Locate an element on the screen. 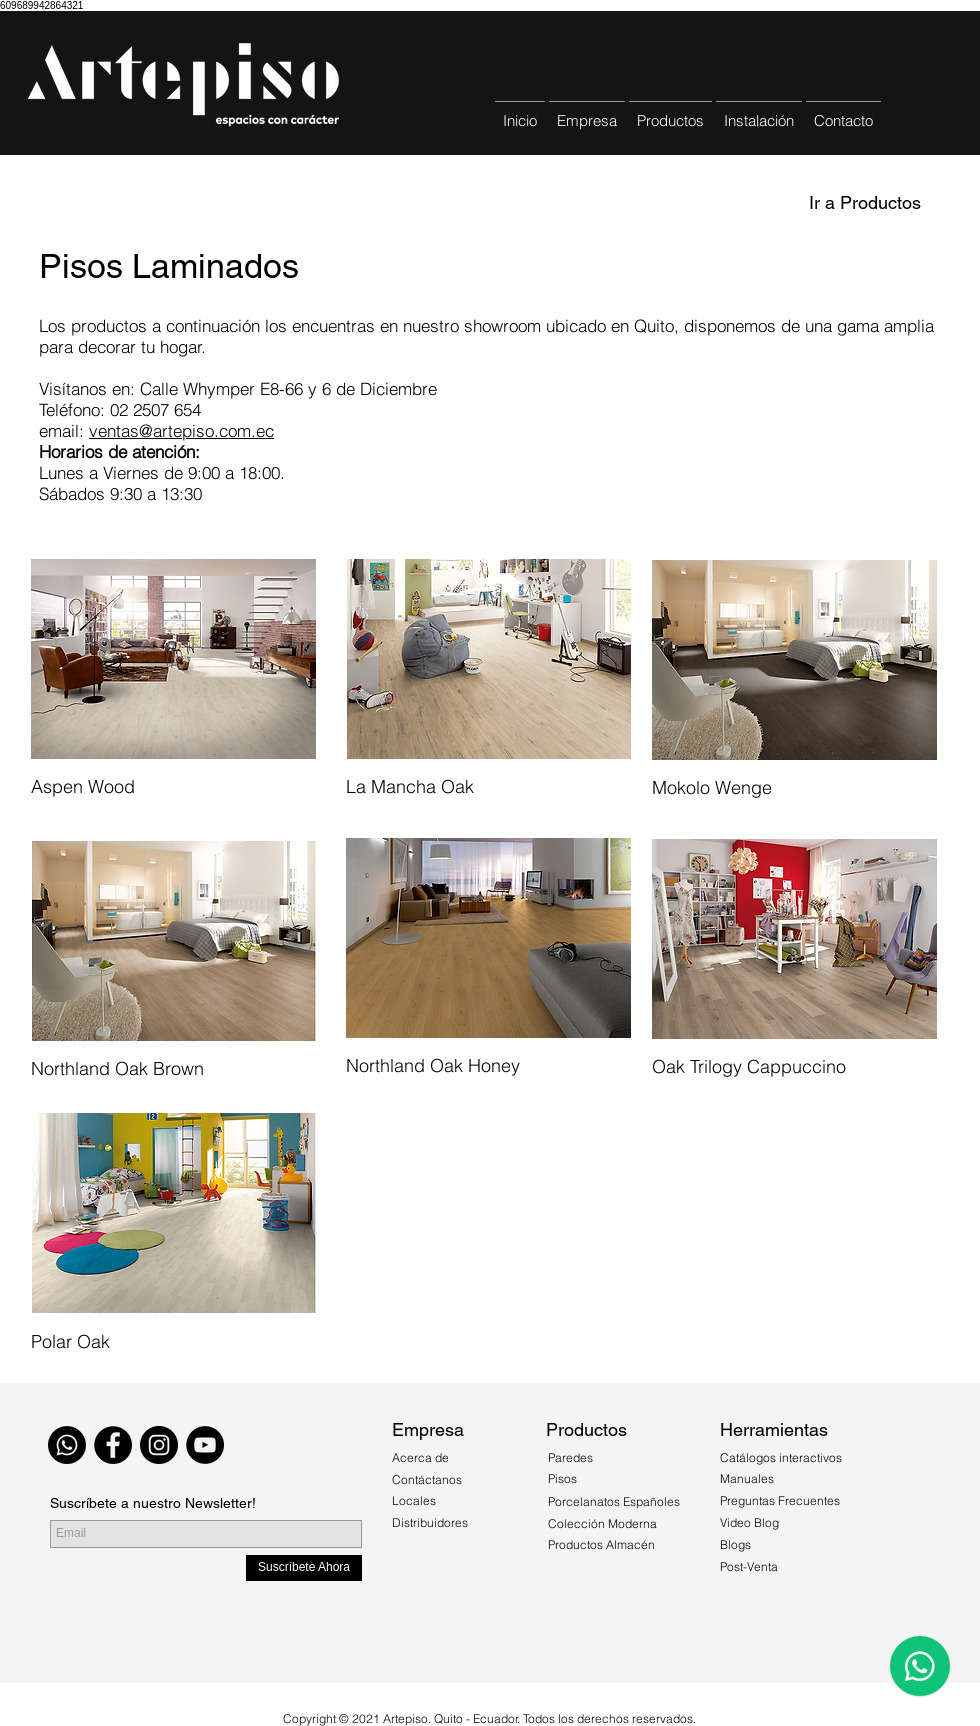 The height and width of the screenshot is (1726, 980). ventas@artepiso.com.ec is located at coordinates (181, 430).